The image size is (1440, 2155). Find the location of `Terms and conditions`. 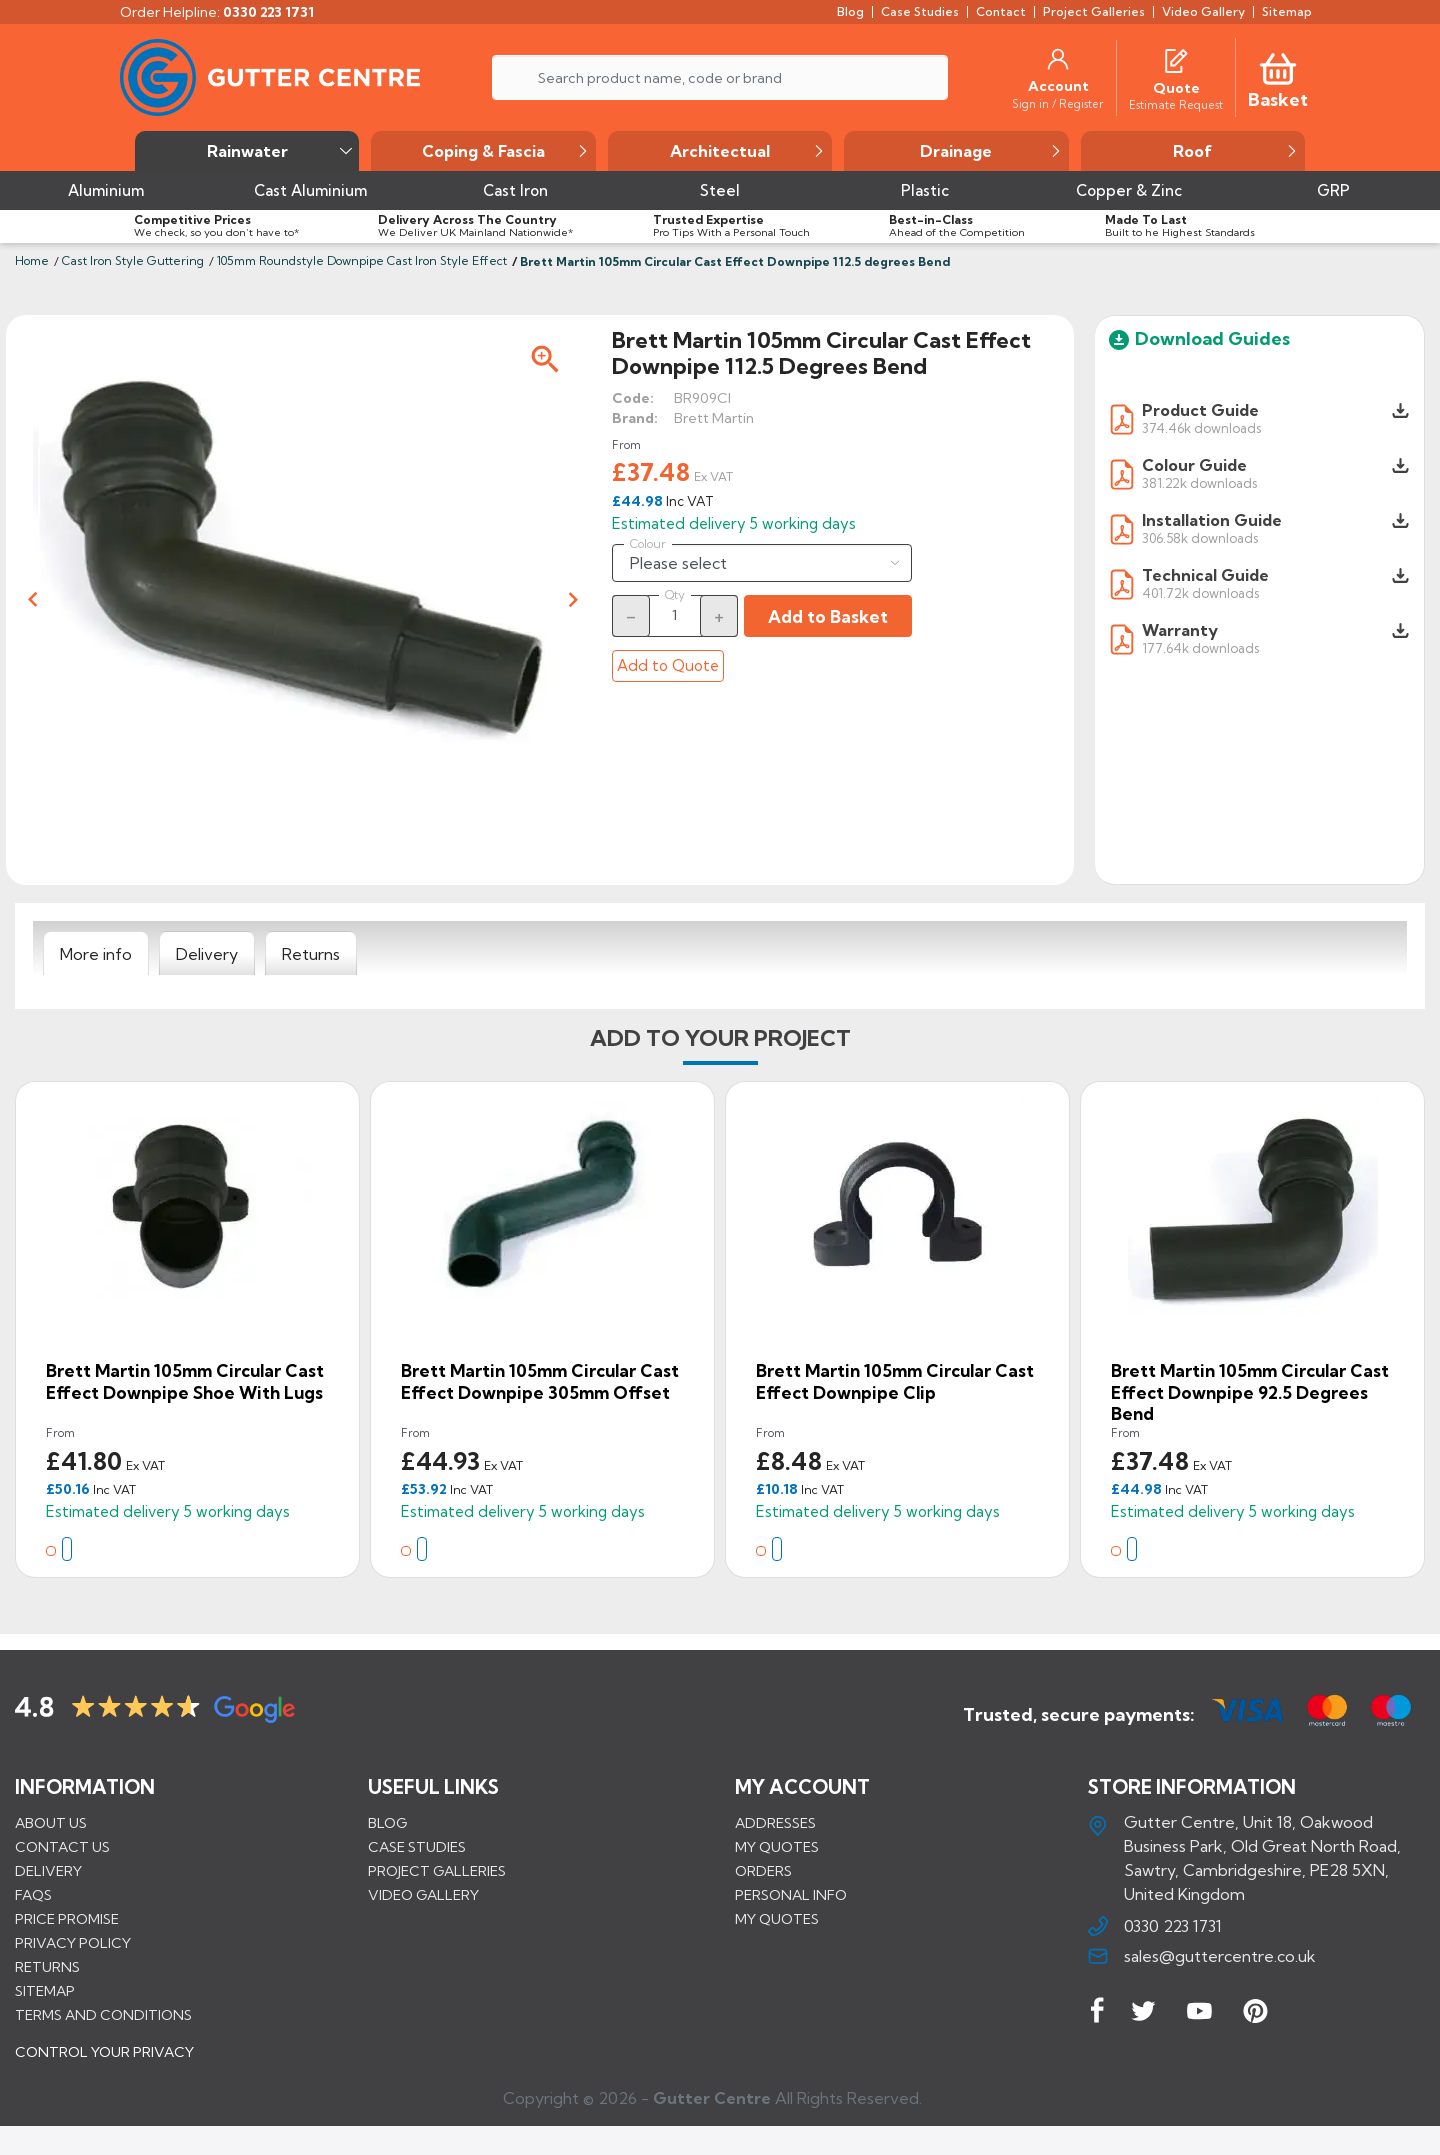

Terms and conditions is located at coordinates (103, 2014).